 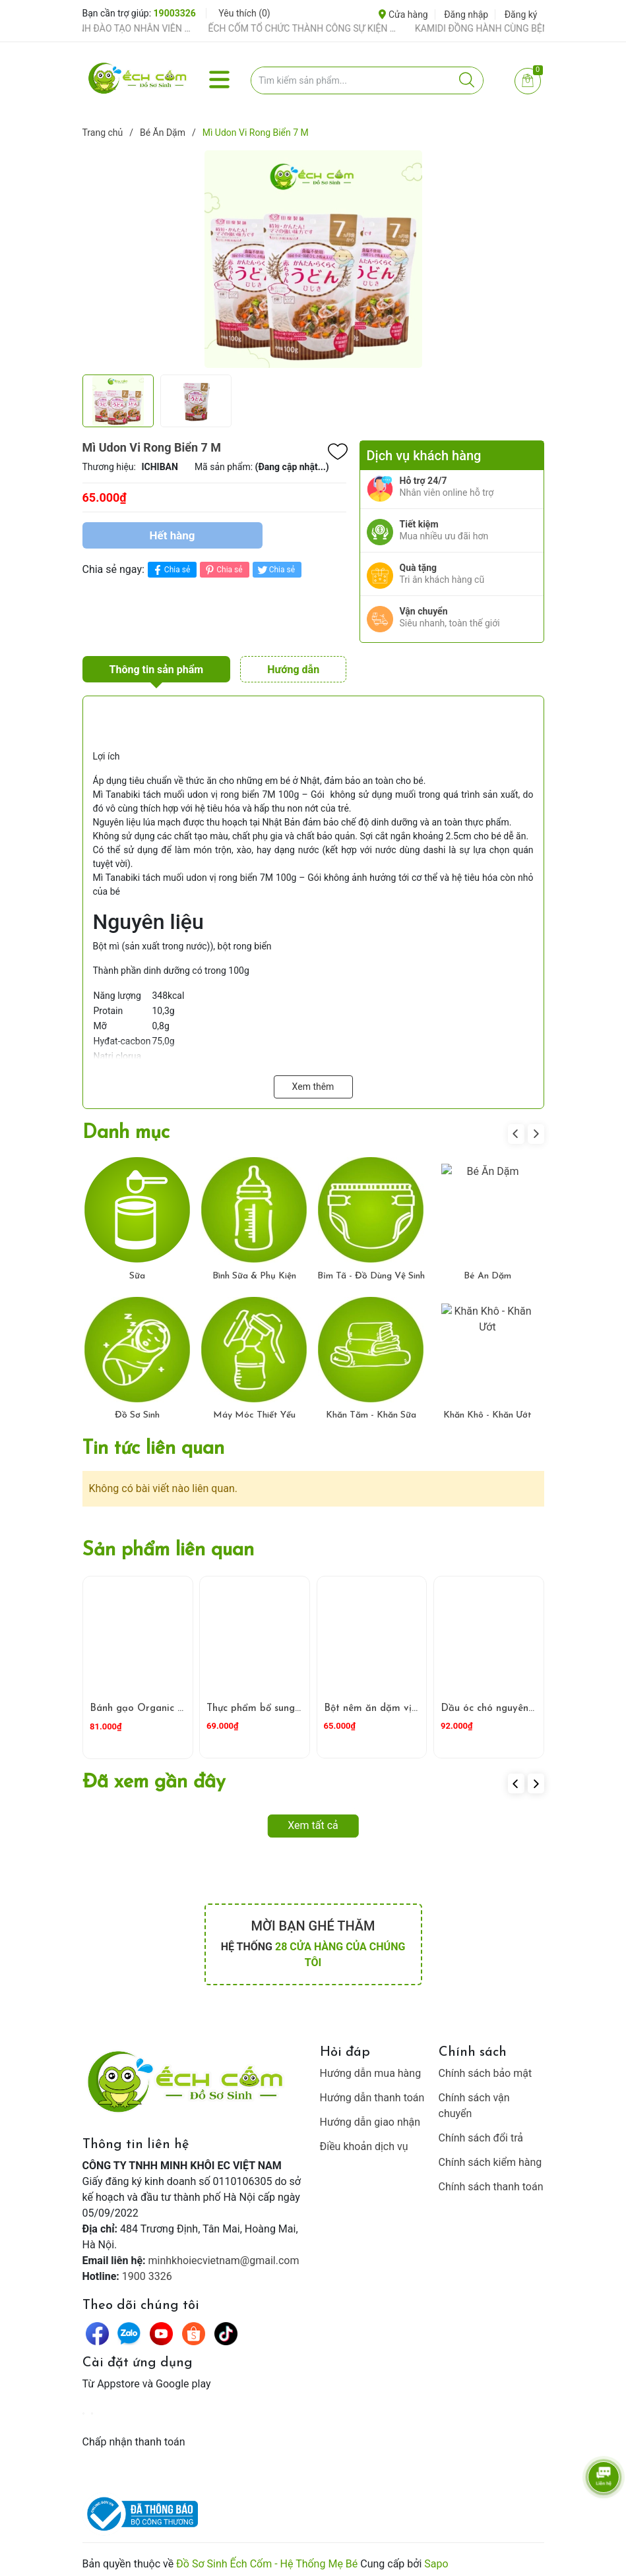 What do you see at coordinates (491, 2180) in the screenshot?
I see `Chính sách thanh toán` at bounding box center [491, 2180].